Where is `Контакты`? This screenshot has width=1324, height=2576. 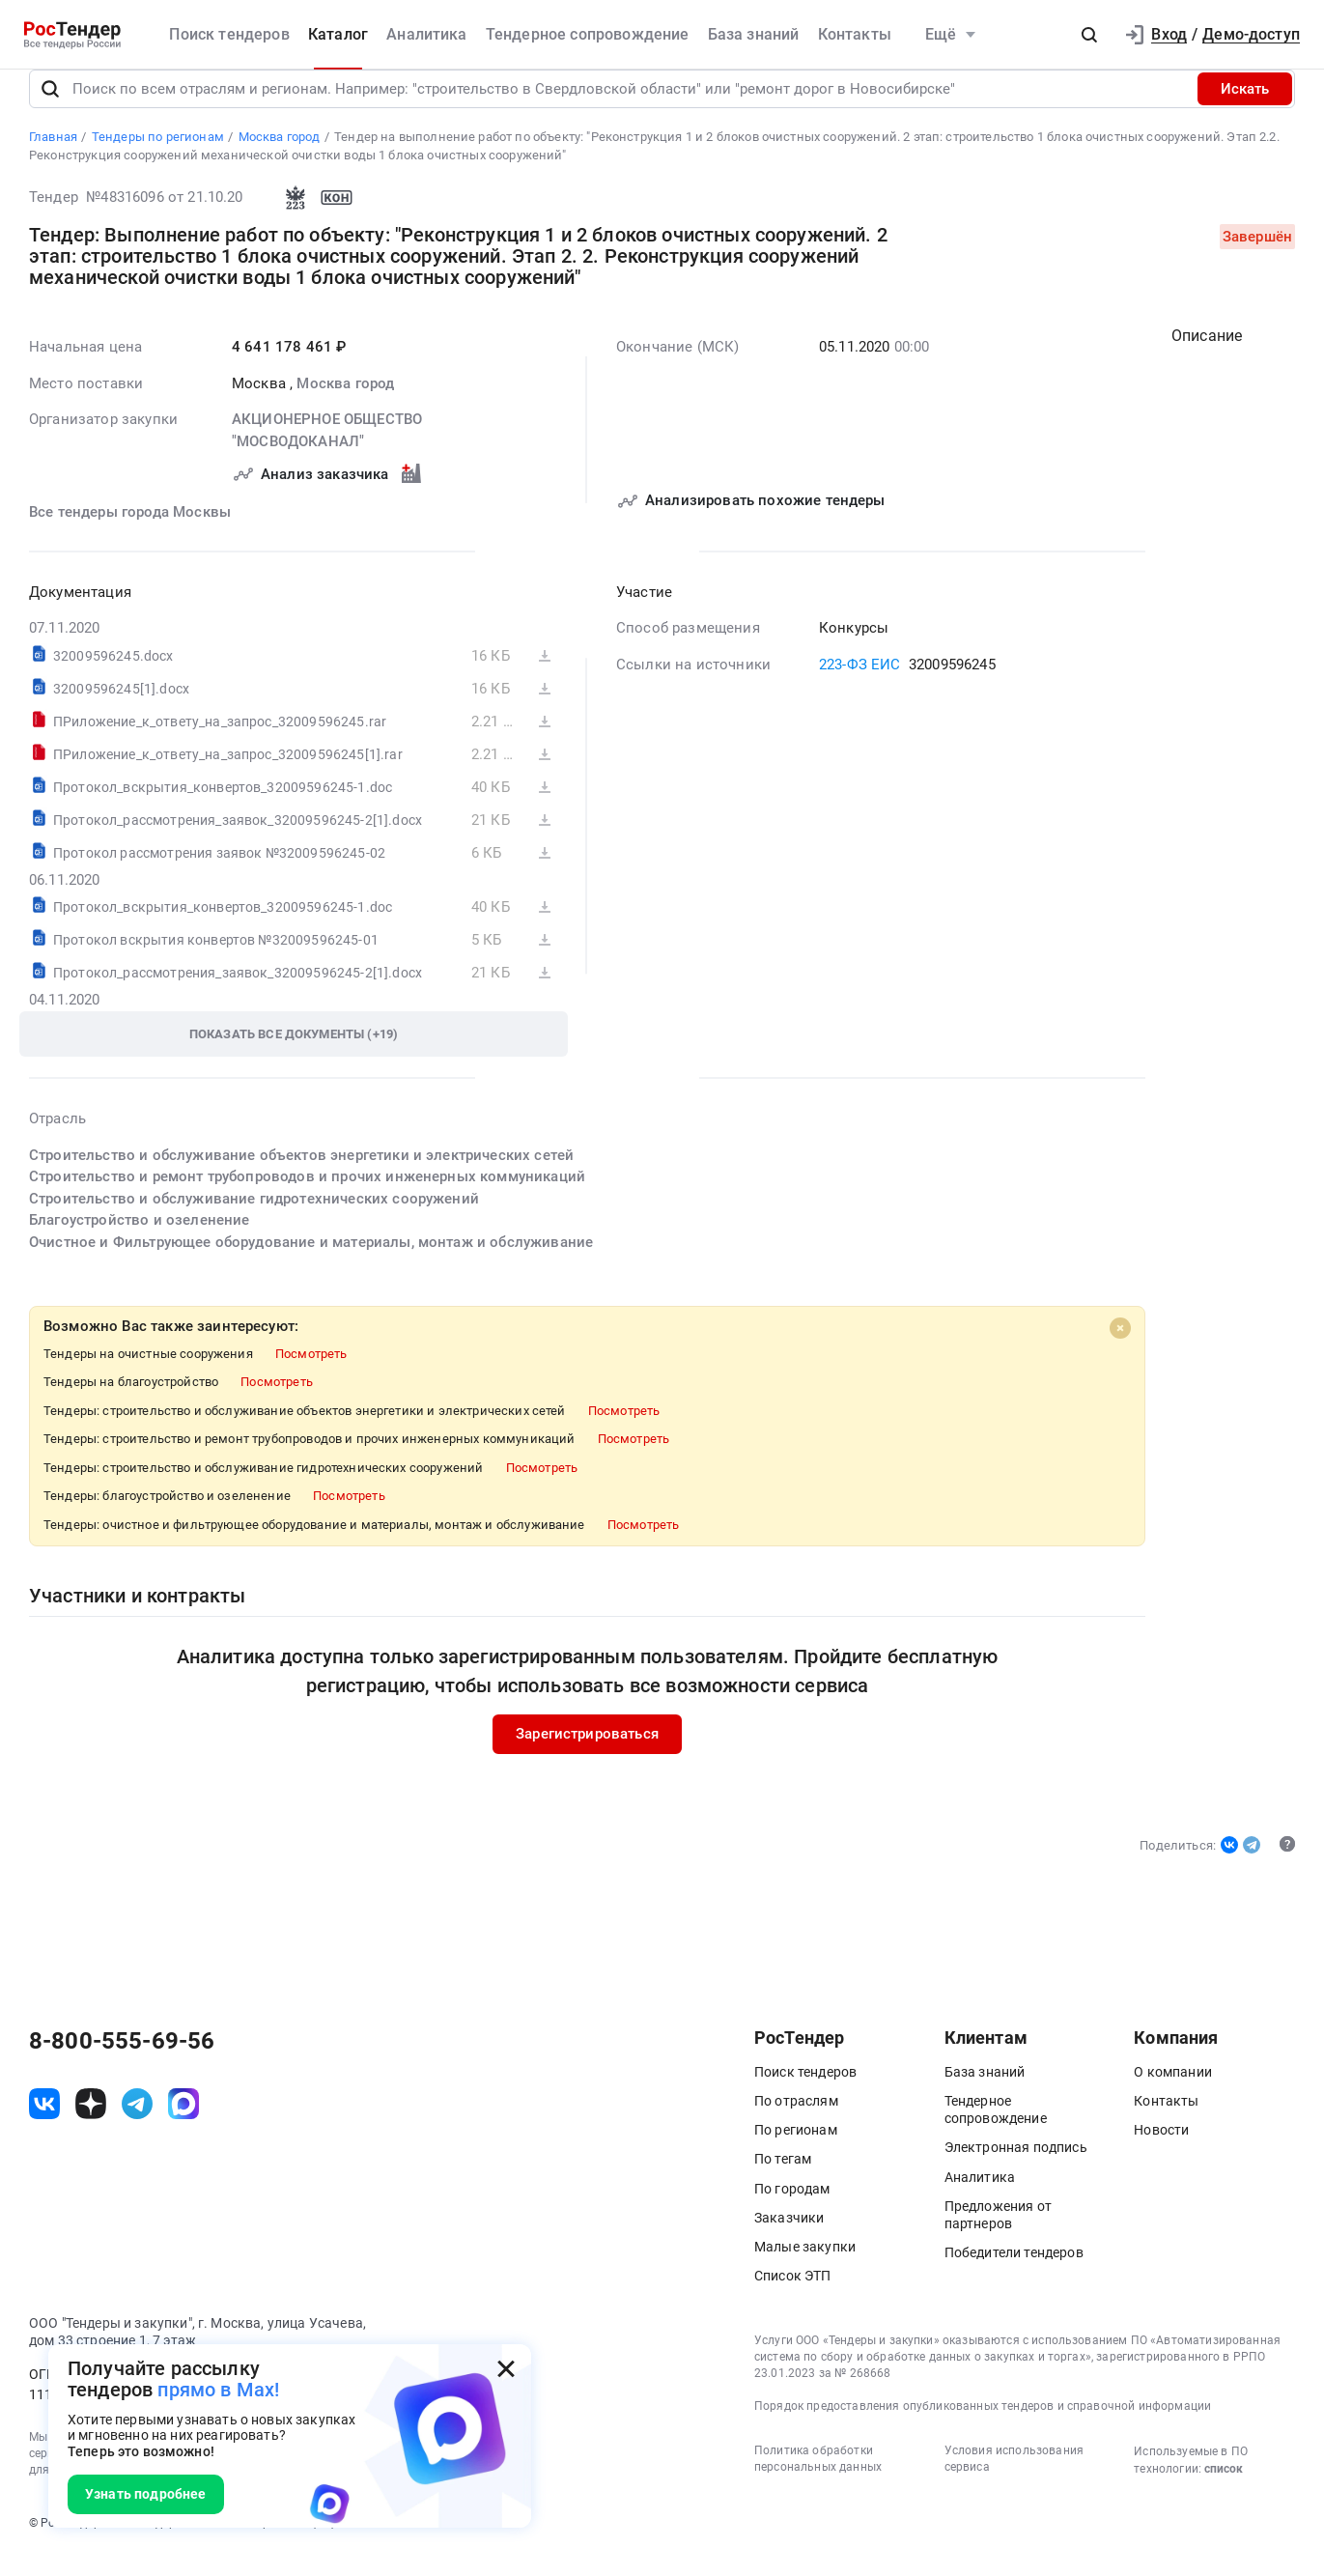 Контакты is located at coordinates (854, 34).